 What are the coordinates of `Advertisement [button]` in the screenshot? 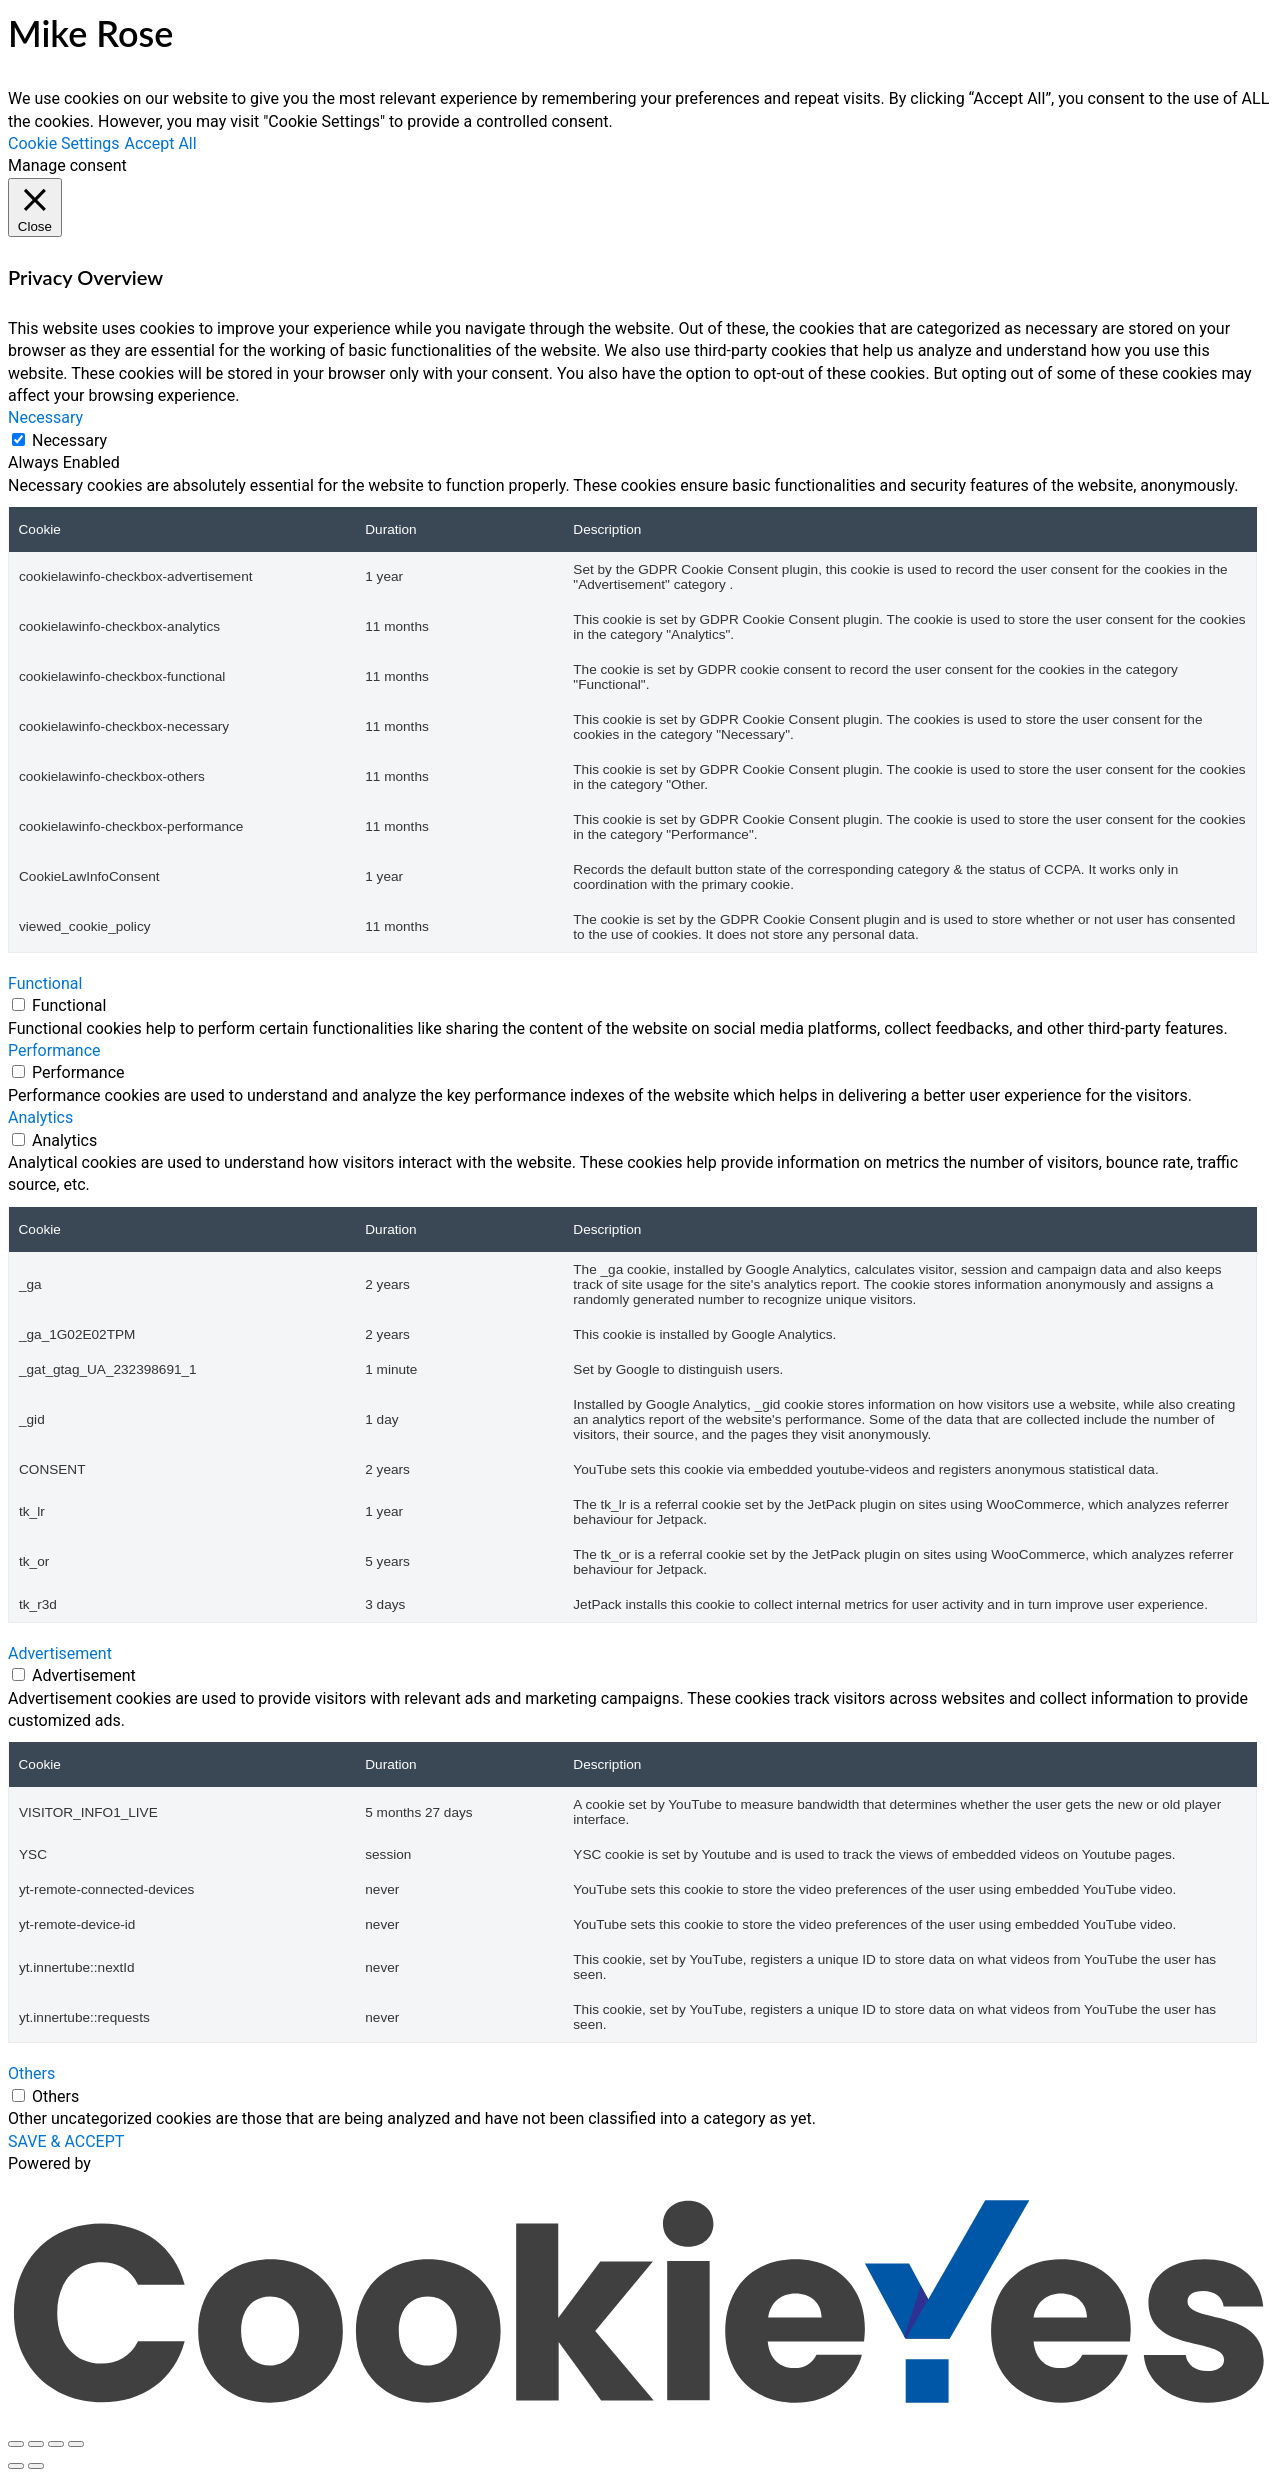 It's located at (60, 1653).